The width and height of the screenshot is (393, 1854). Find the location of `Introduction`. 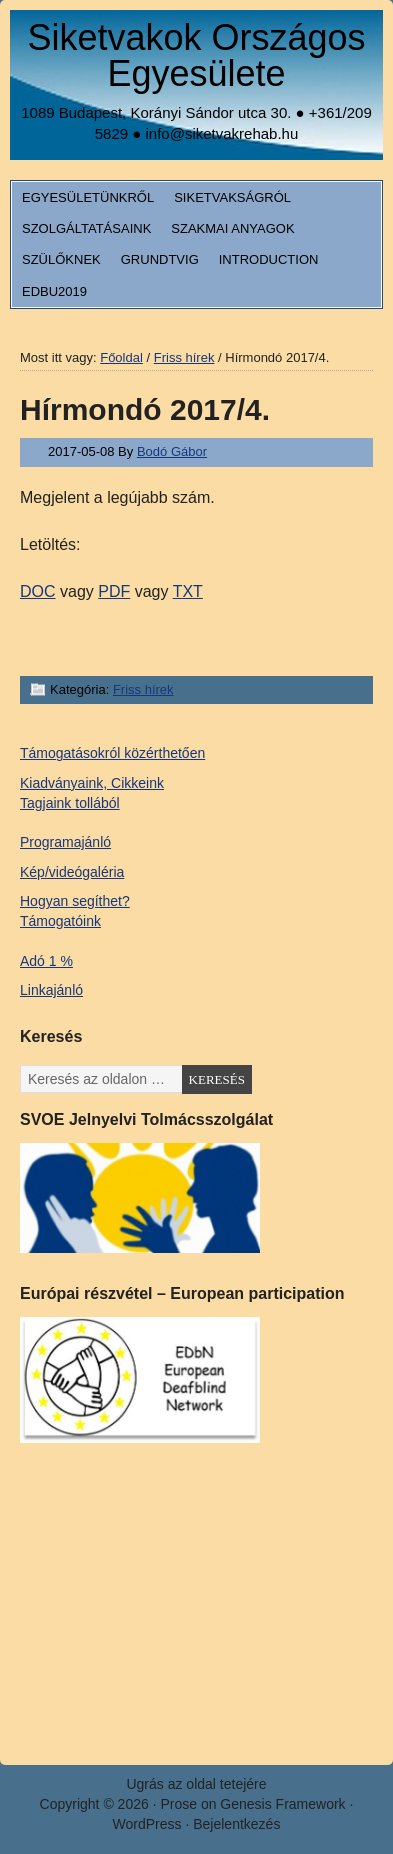

Introduction is located at coordinates (269, 259).